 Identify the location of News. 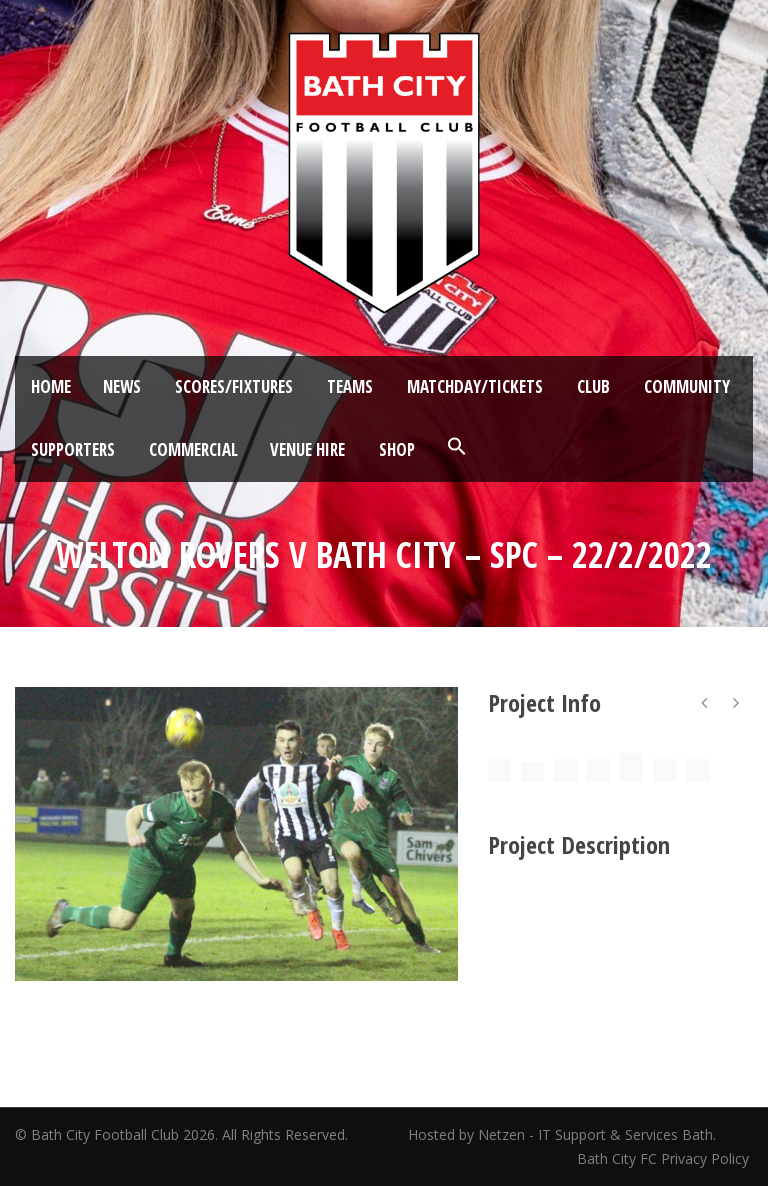
(122, 386).